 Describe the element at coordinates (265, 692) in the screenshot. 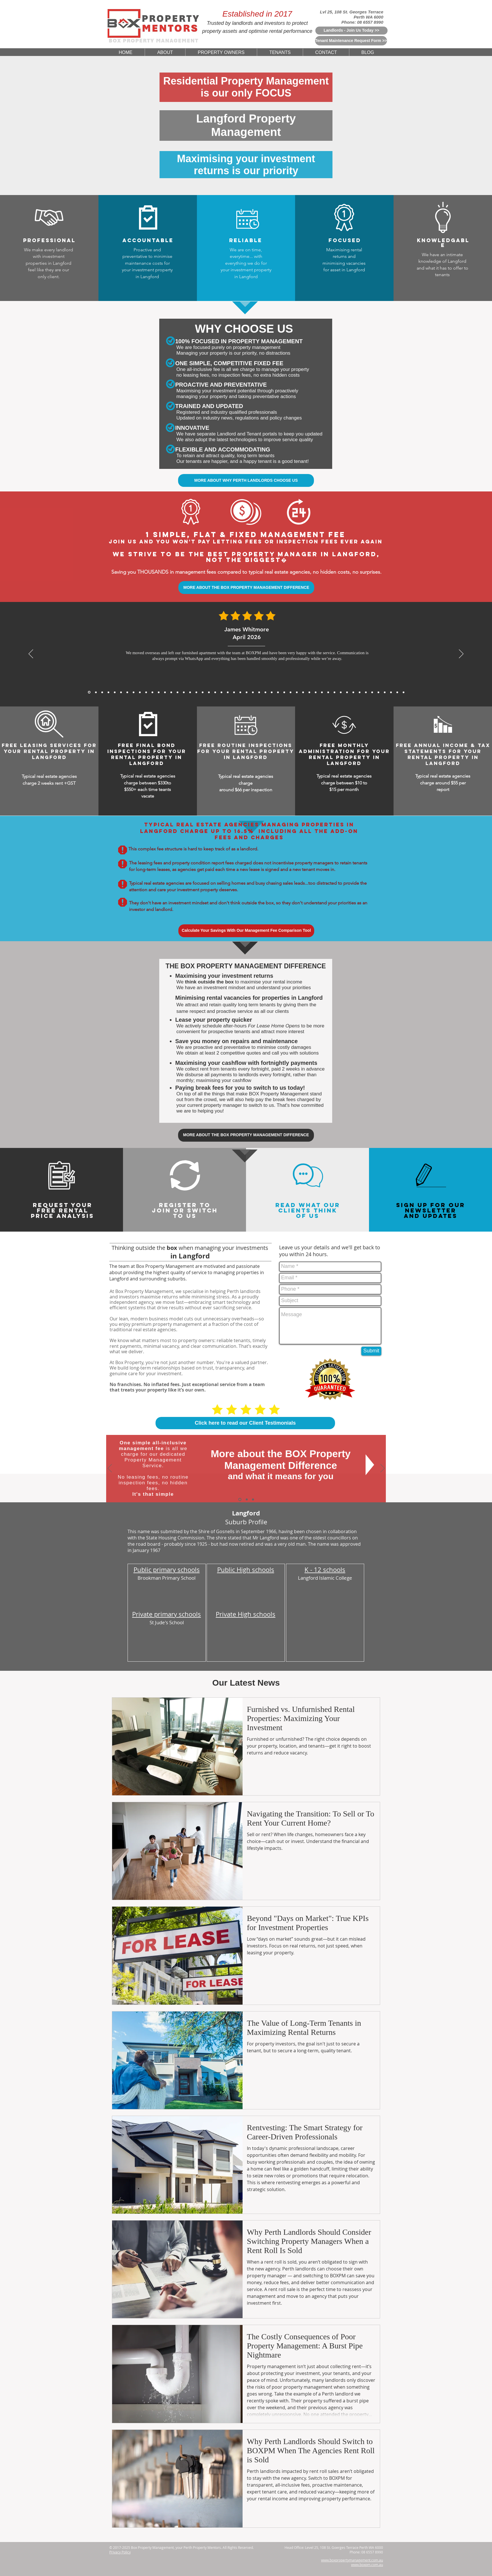

I see `[5 Star Reviews From Will Hoffmann for BoxPM]` at that location.